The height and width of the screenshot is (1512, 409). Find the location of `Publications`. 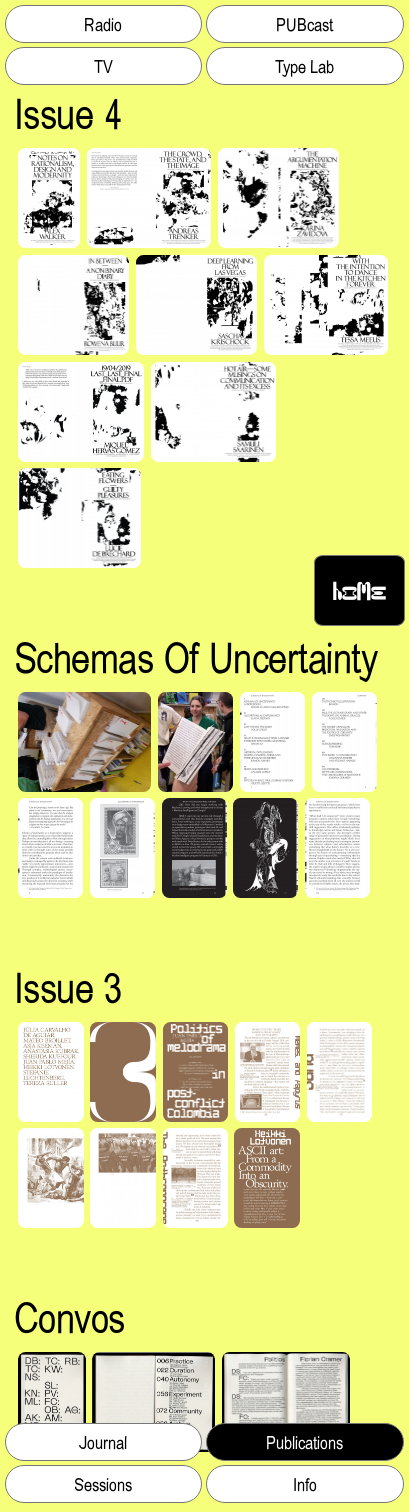

Publications is located at coordinates (304, 1442).